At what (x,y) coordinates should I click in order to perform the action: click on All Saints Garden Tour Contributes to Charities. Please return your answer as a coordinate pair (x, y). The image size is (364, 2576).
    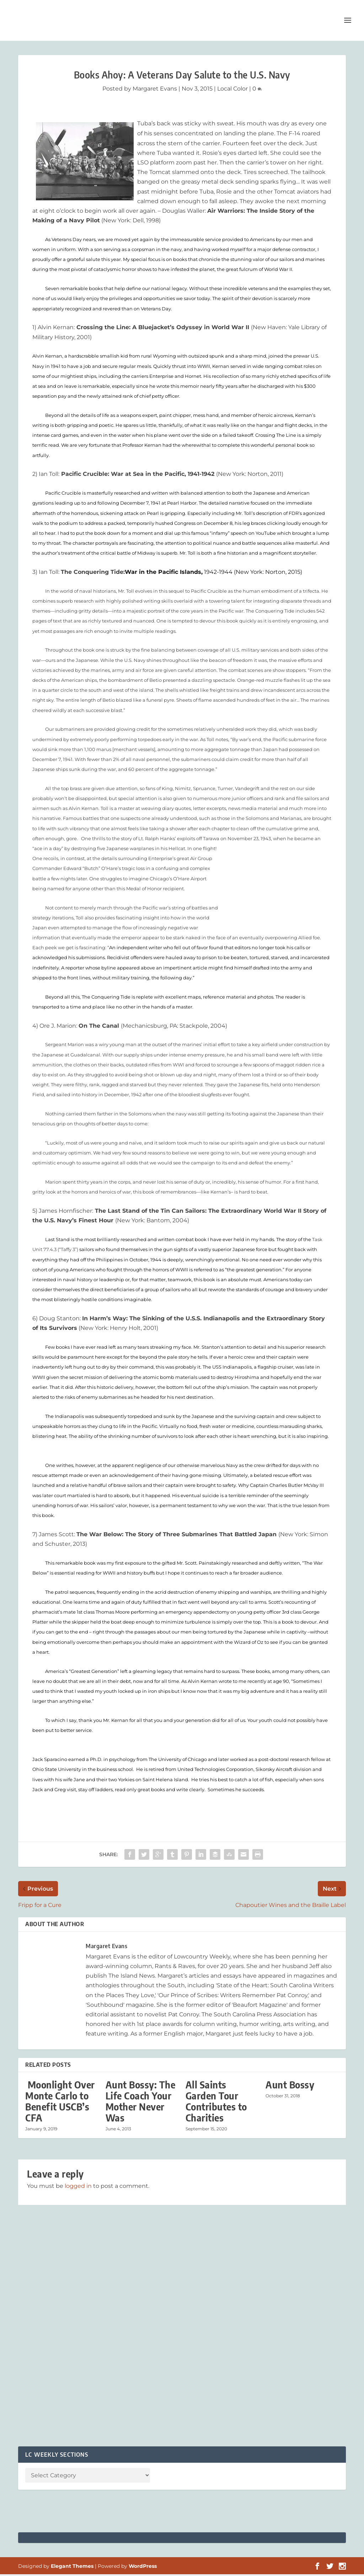
    Looking at the image, I should click on (216, 2103).